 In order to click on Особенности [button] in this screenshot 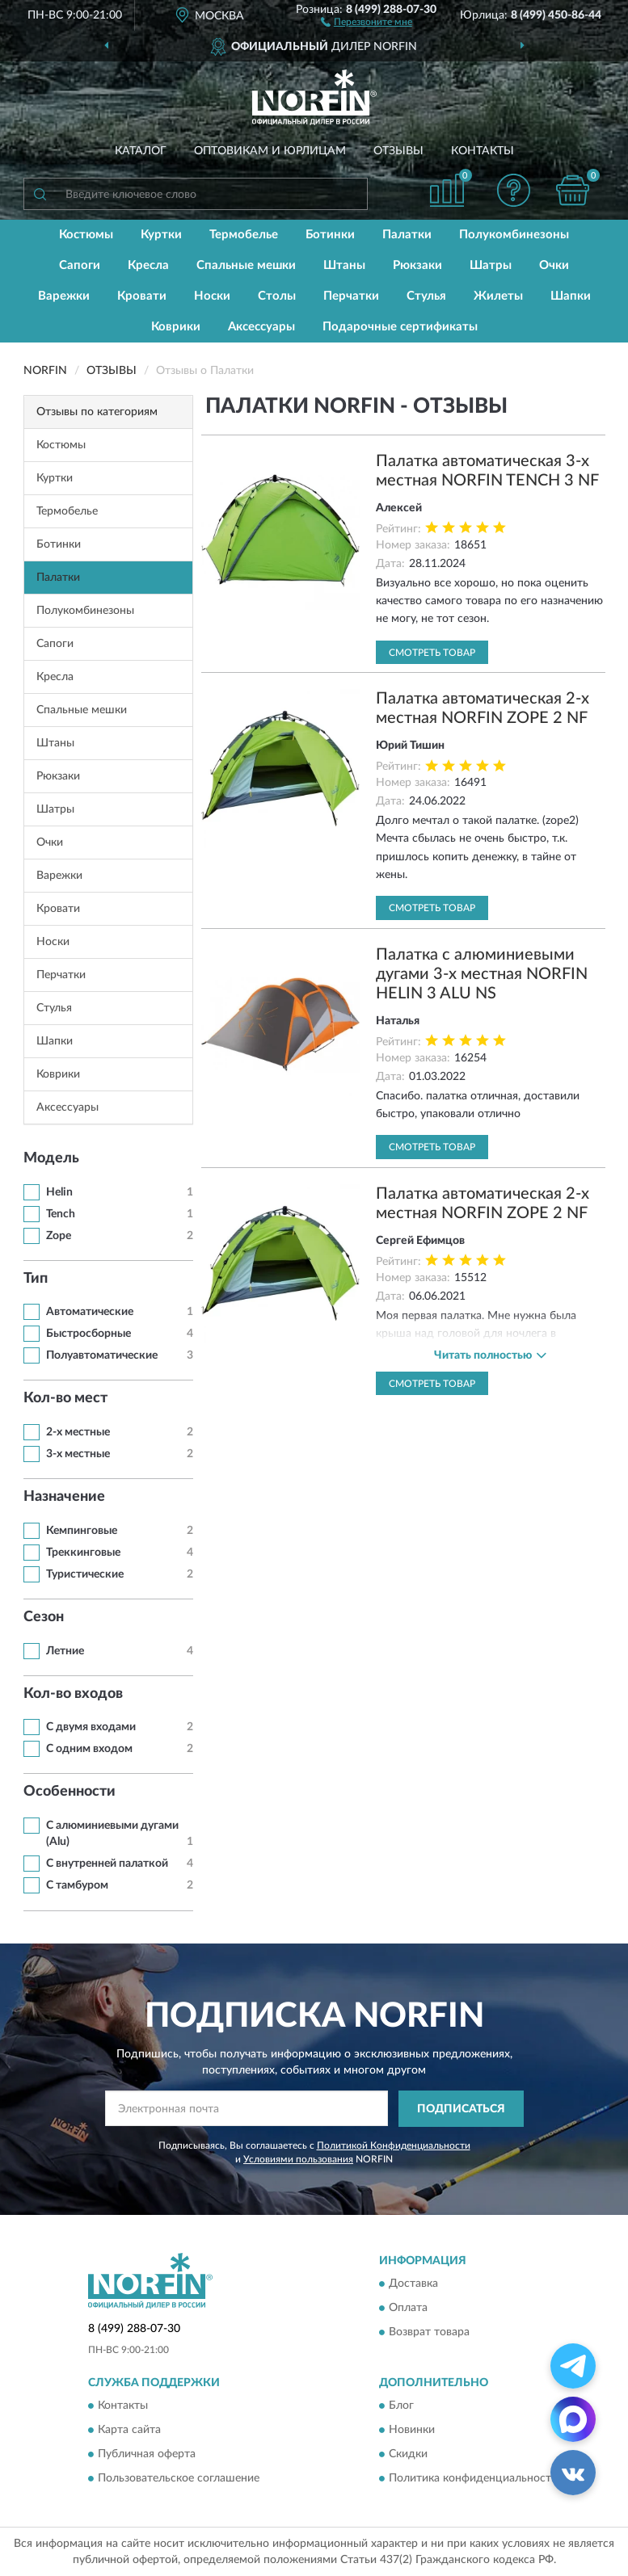, I will do `click(69, 1791)`.